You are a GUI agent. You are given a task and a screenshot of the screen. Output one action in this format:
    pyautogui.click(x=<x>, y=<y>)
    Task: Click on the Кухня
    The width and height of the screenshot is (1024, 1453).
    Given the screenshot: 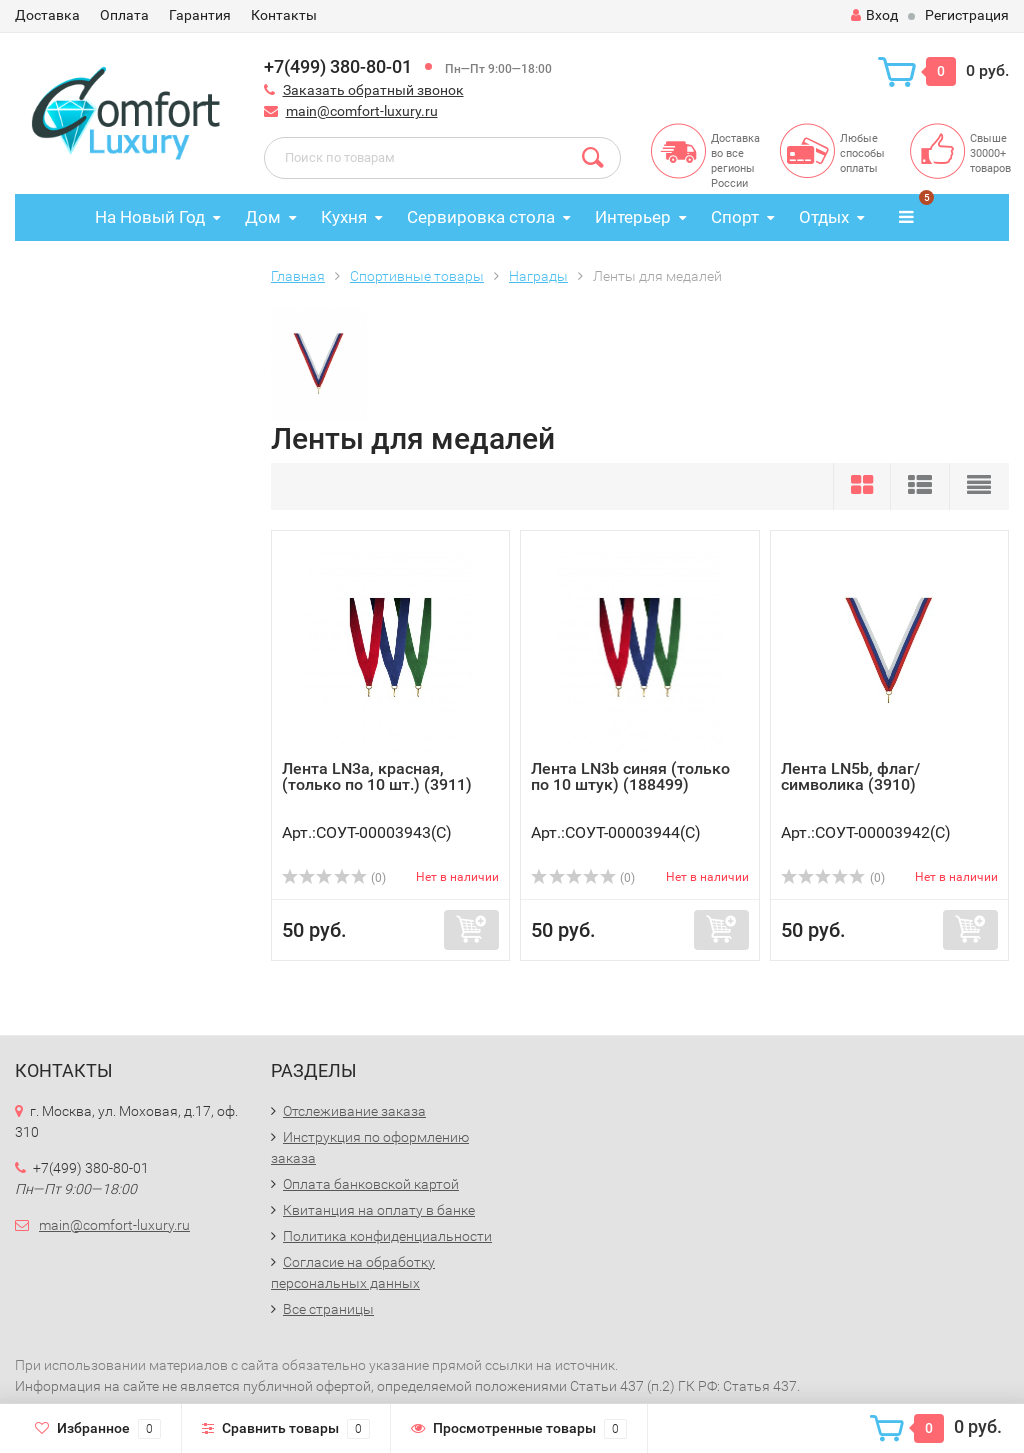 What is the action you would take?
    pyautogui.click(x=344, y=217)
    